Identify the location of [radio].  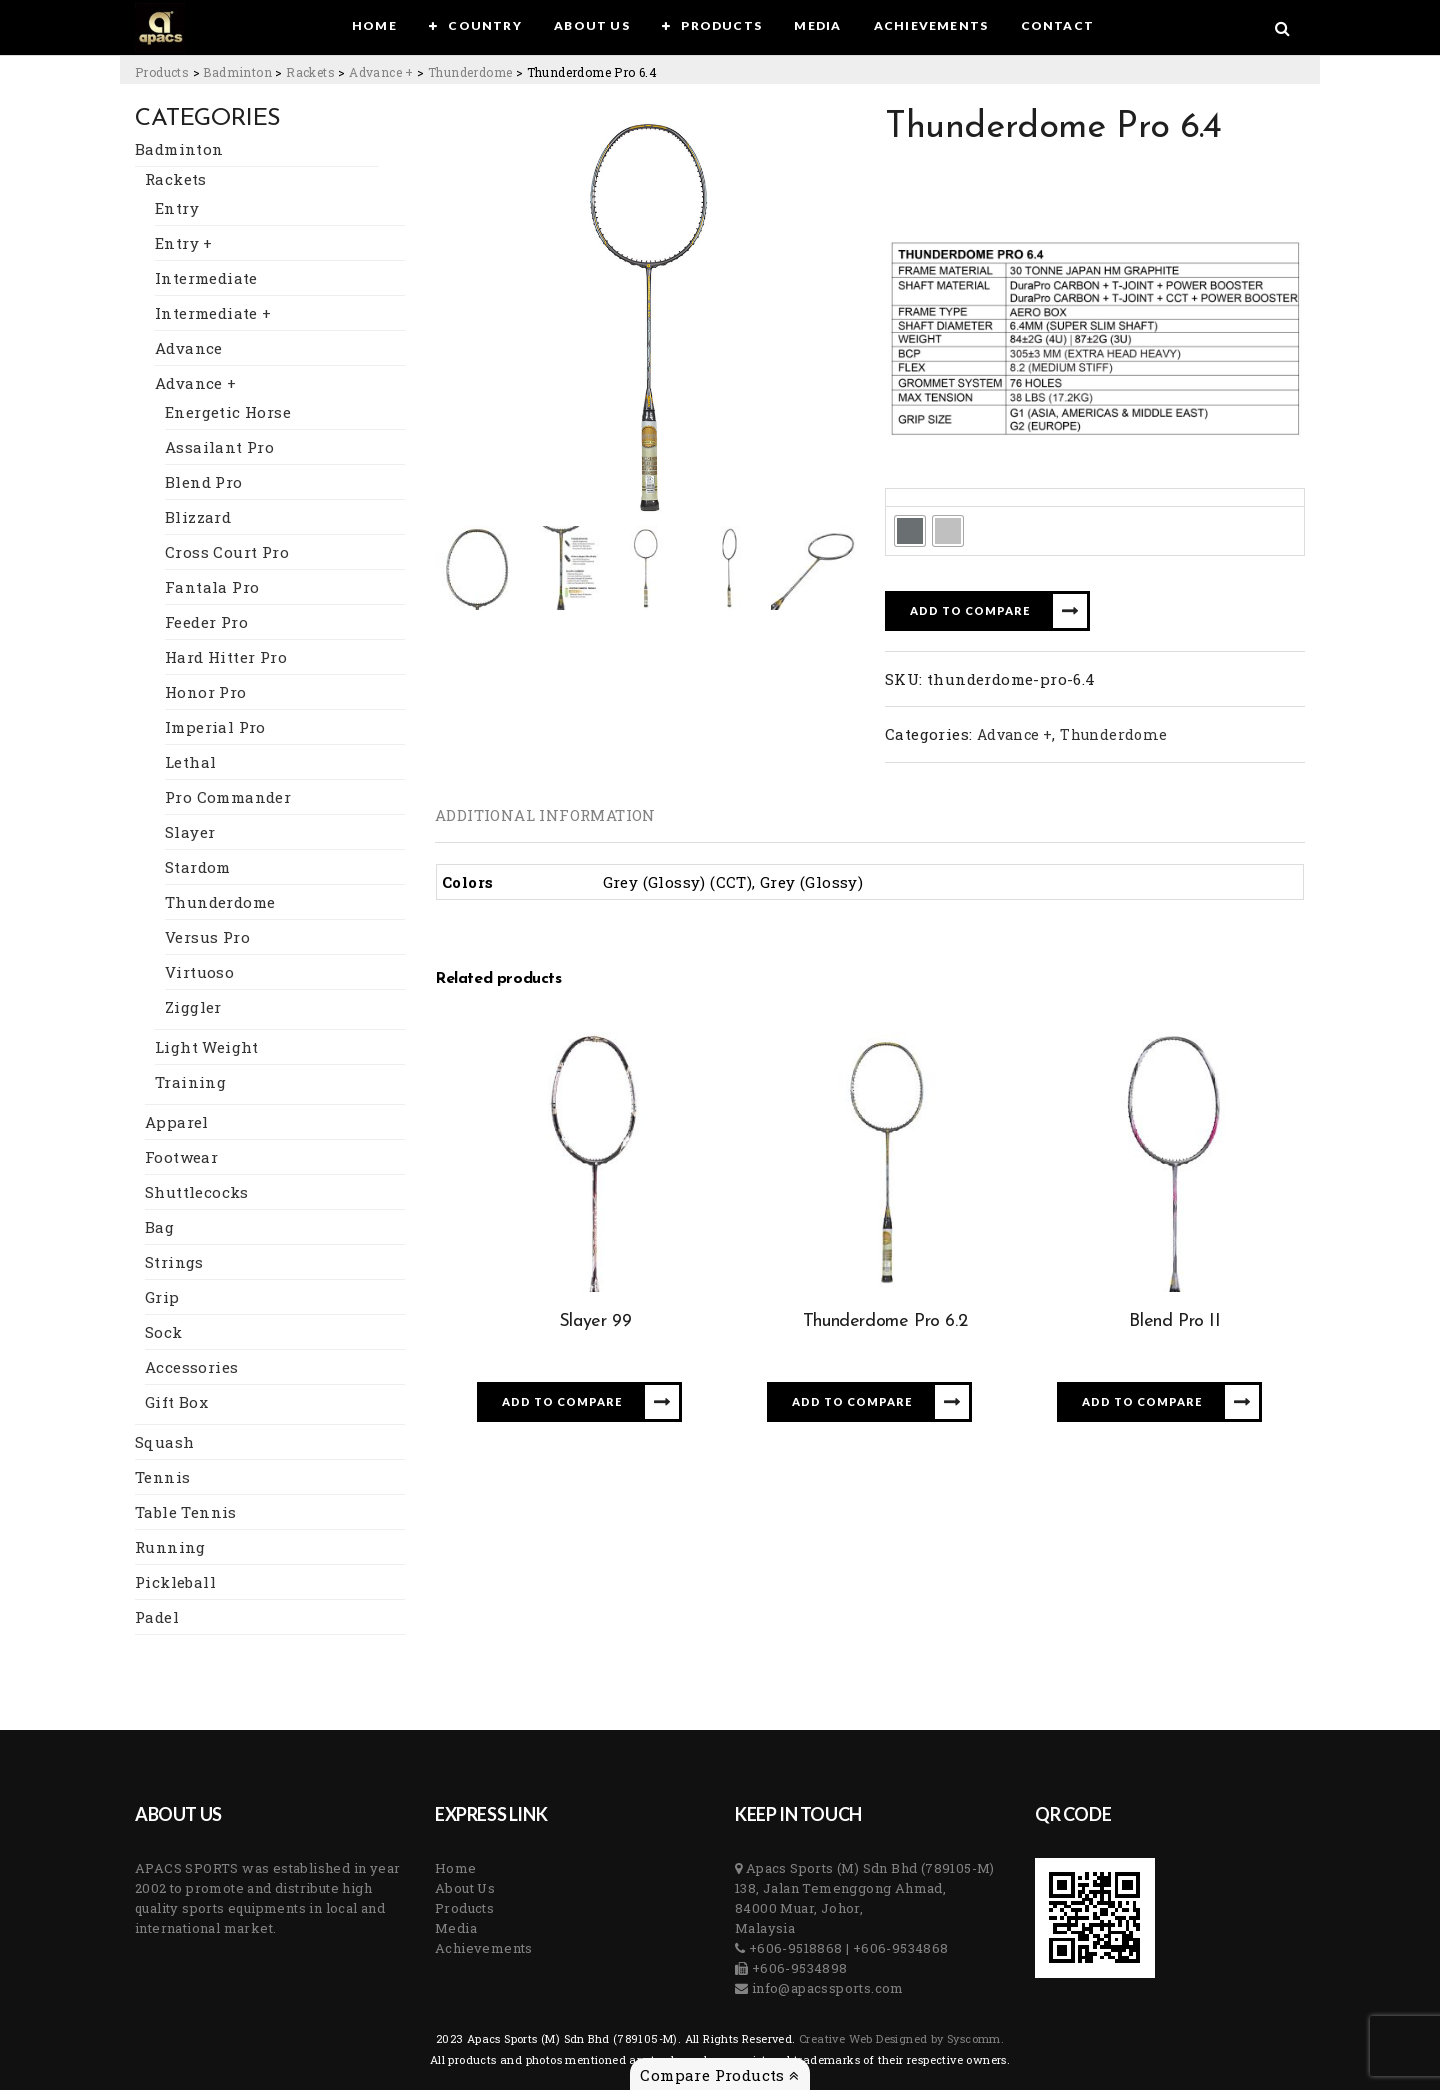
(910, 531).